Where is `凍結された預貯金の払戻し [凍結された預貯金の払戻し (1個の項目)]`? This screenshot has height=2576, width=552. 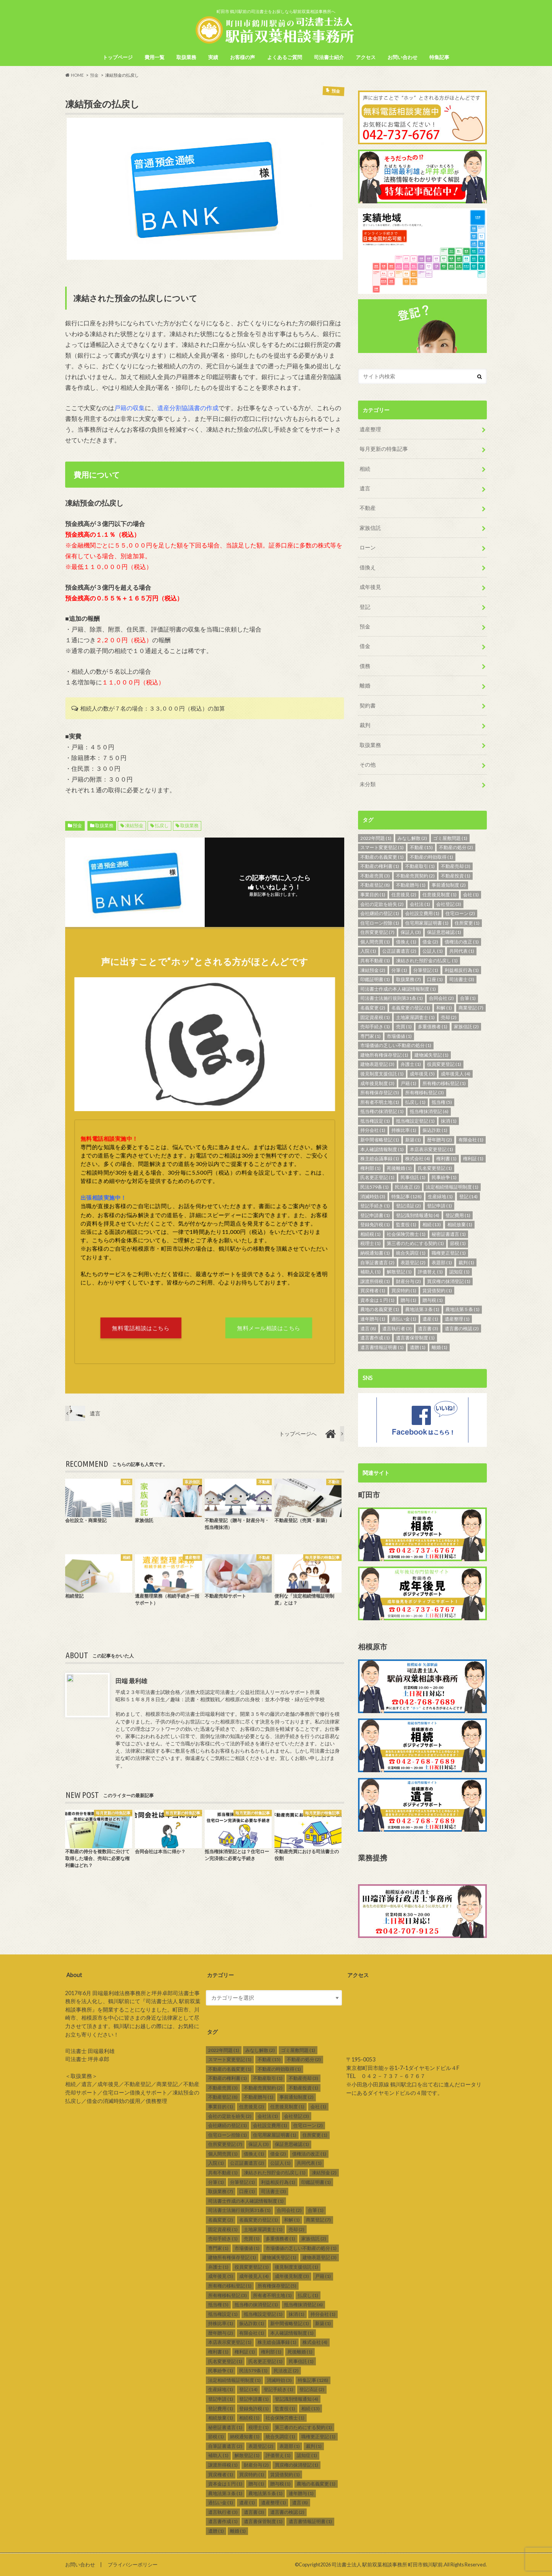
凍結された預貯金の払戻し [凍結された預貯金の払戻し (1個の項目)] is located at coordinates (427, 960).